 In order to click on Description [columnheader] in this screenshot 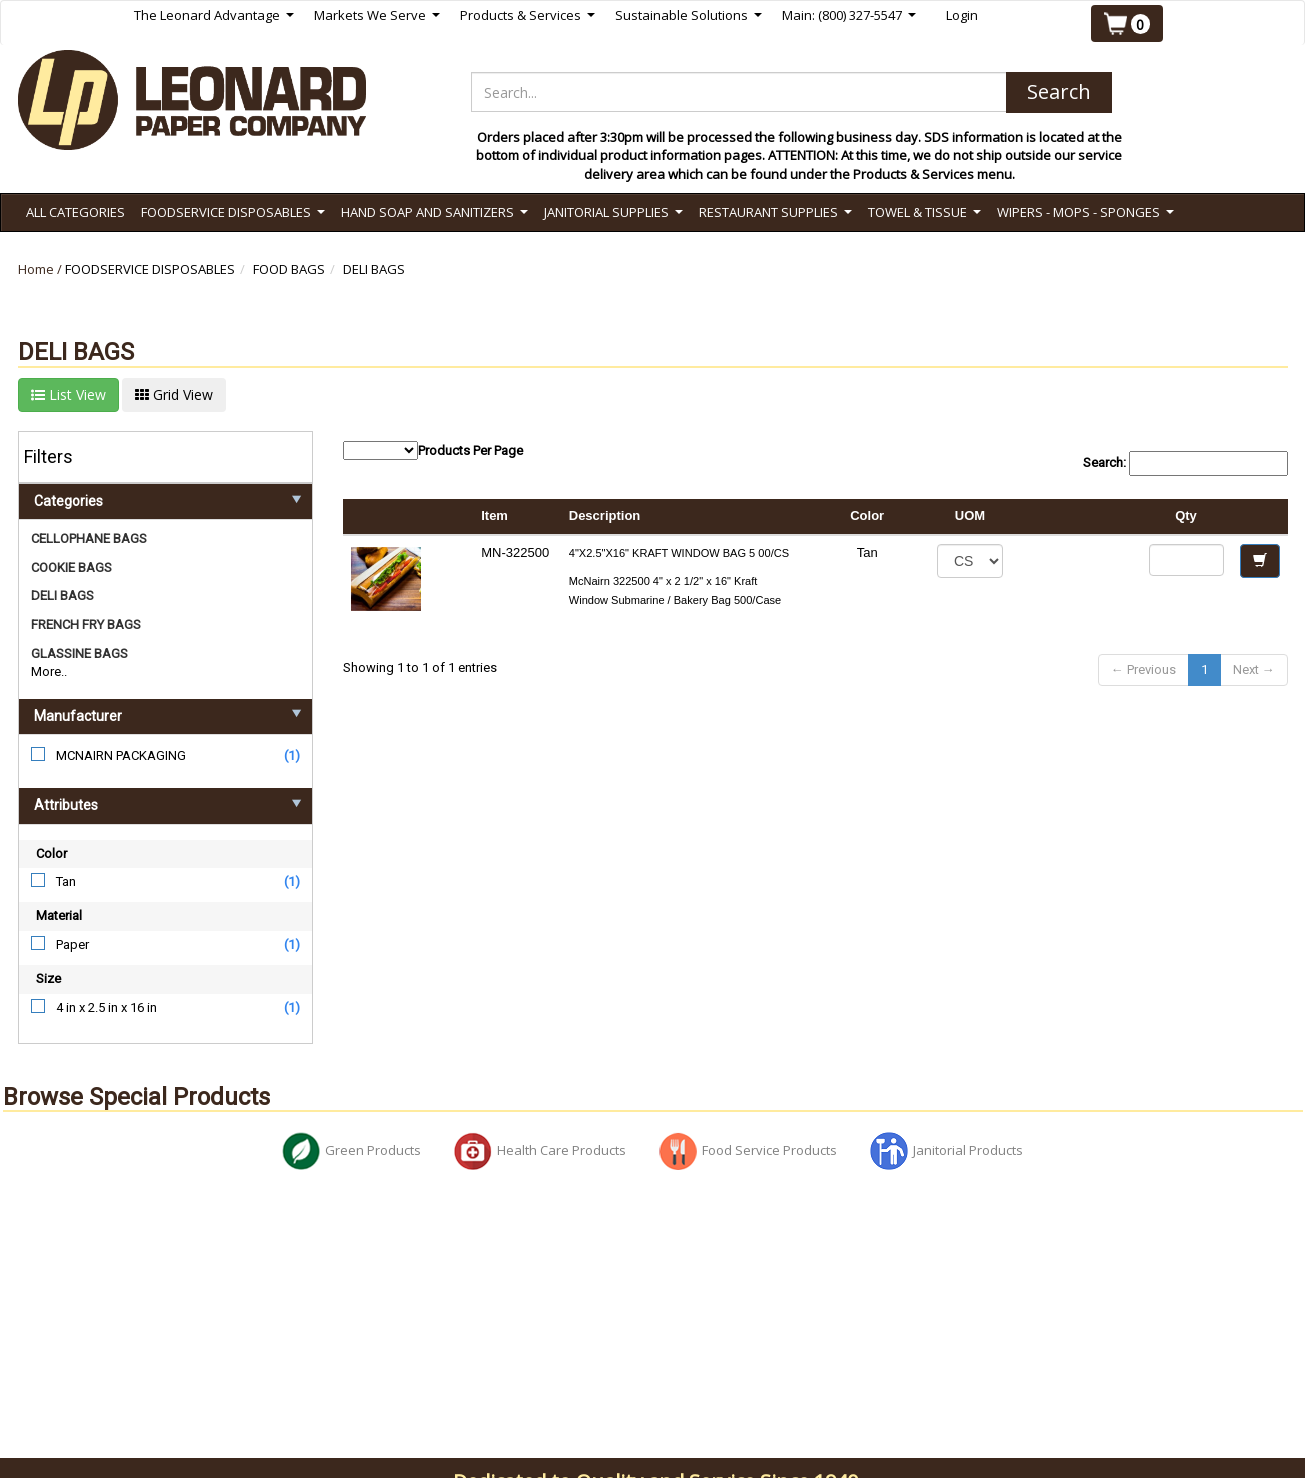, I will do `click(605, 515)`.